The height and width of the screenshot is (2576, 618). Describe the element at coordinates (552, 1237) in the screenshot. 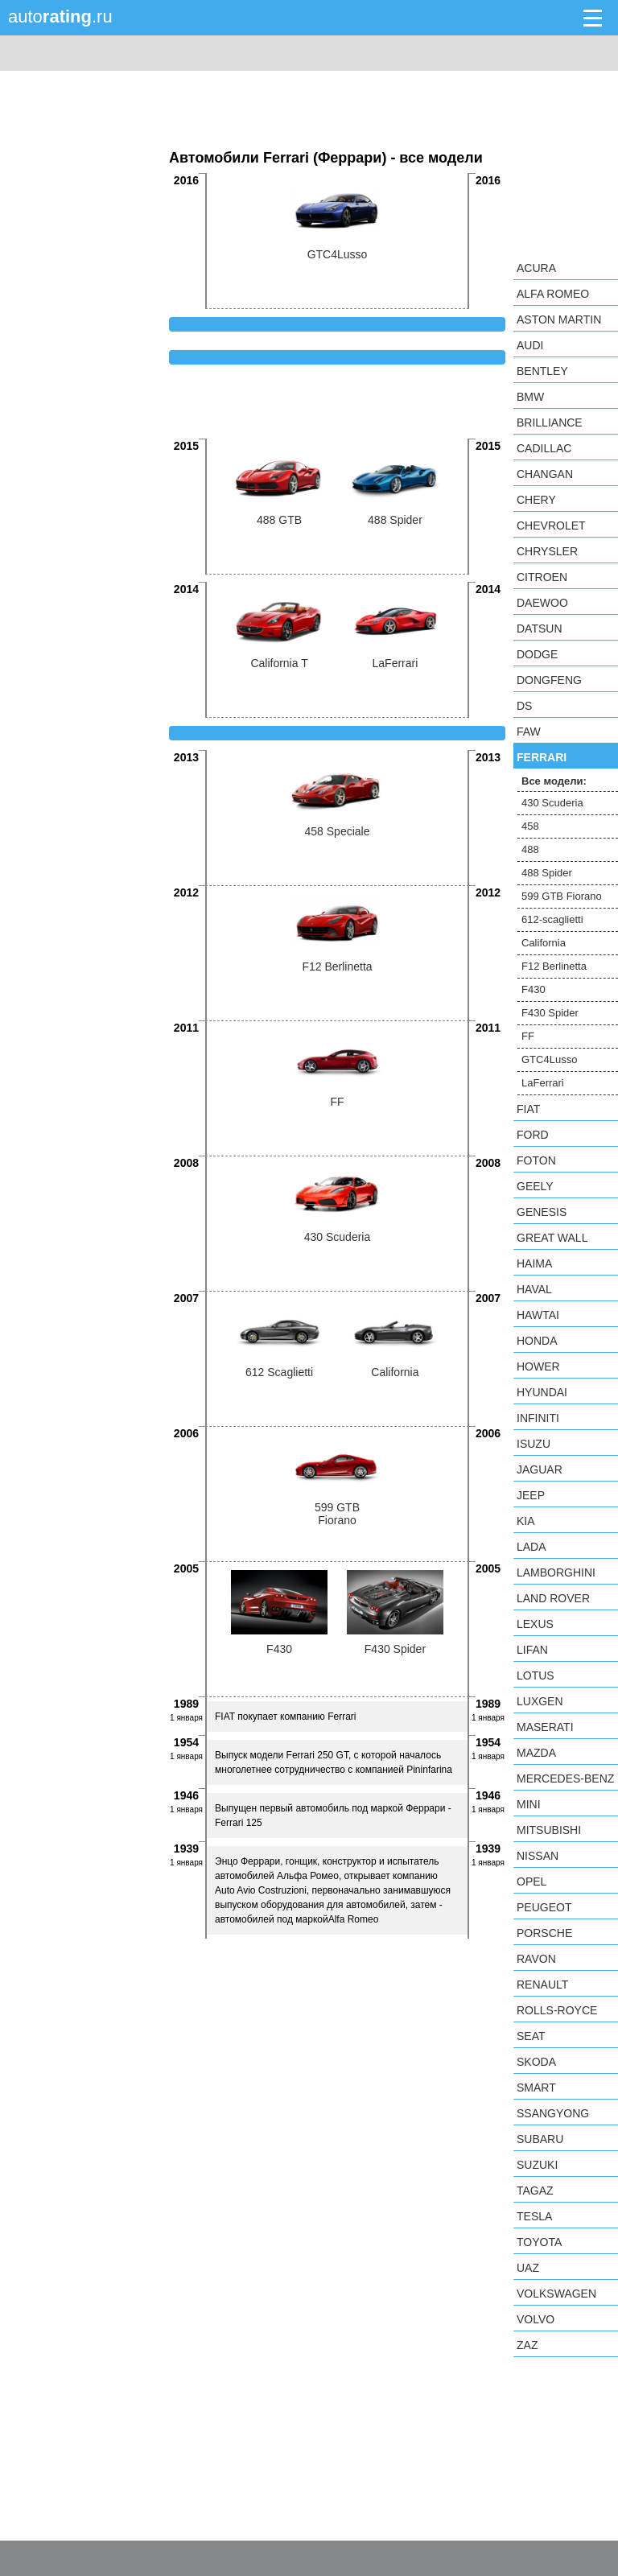

I see `Great Wall` at that location.